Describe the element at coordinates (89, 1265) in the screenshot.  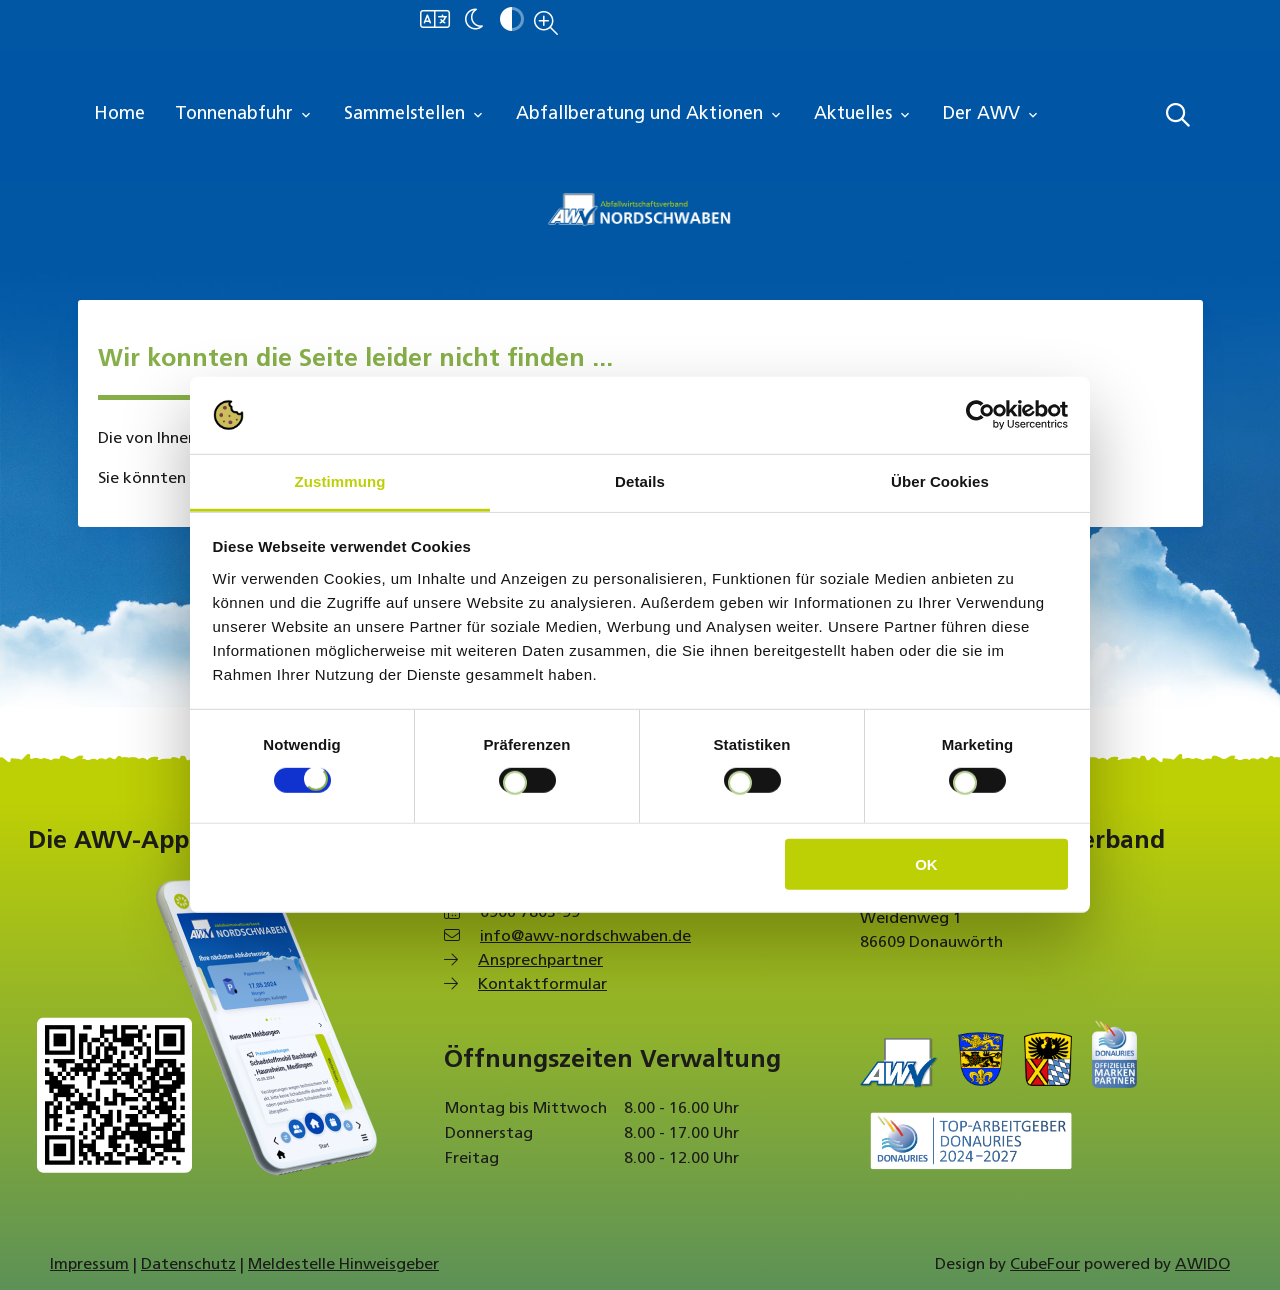
I see `Impressum` at that location.